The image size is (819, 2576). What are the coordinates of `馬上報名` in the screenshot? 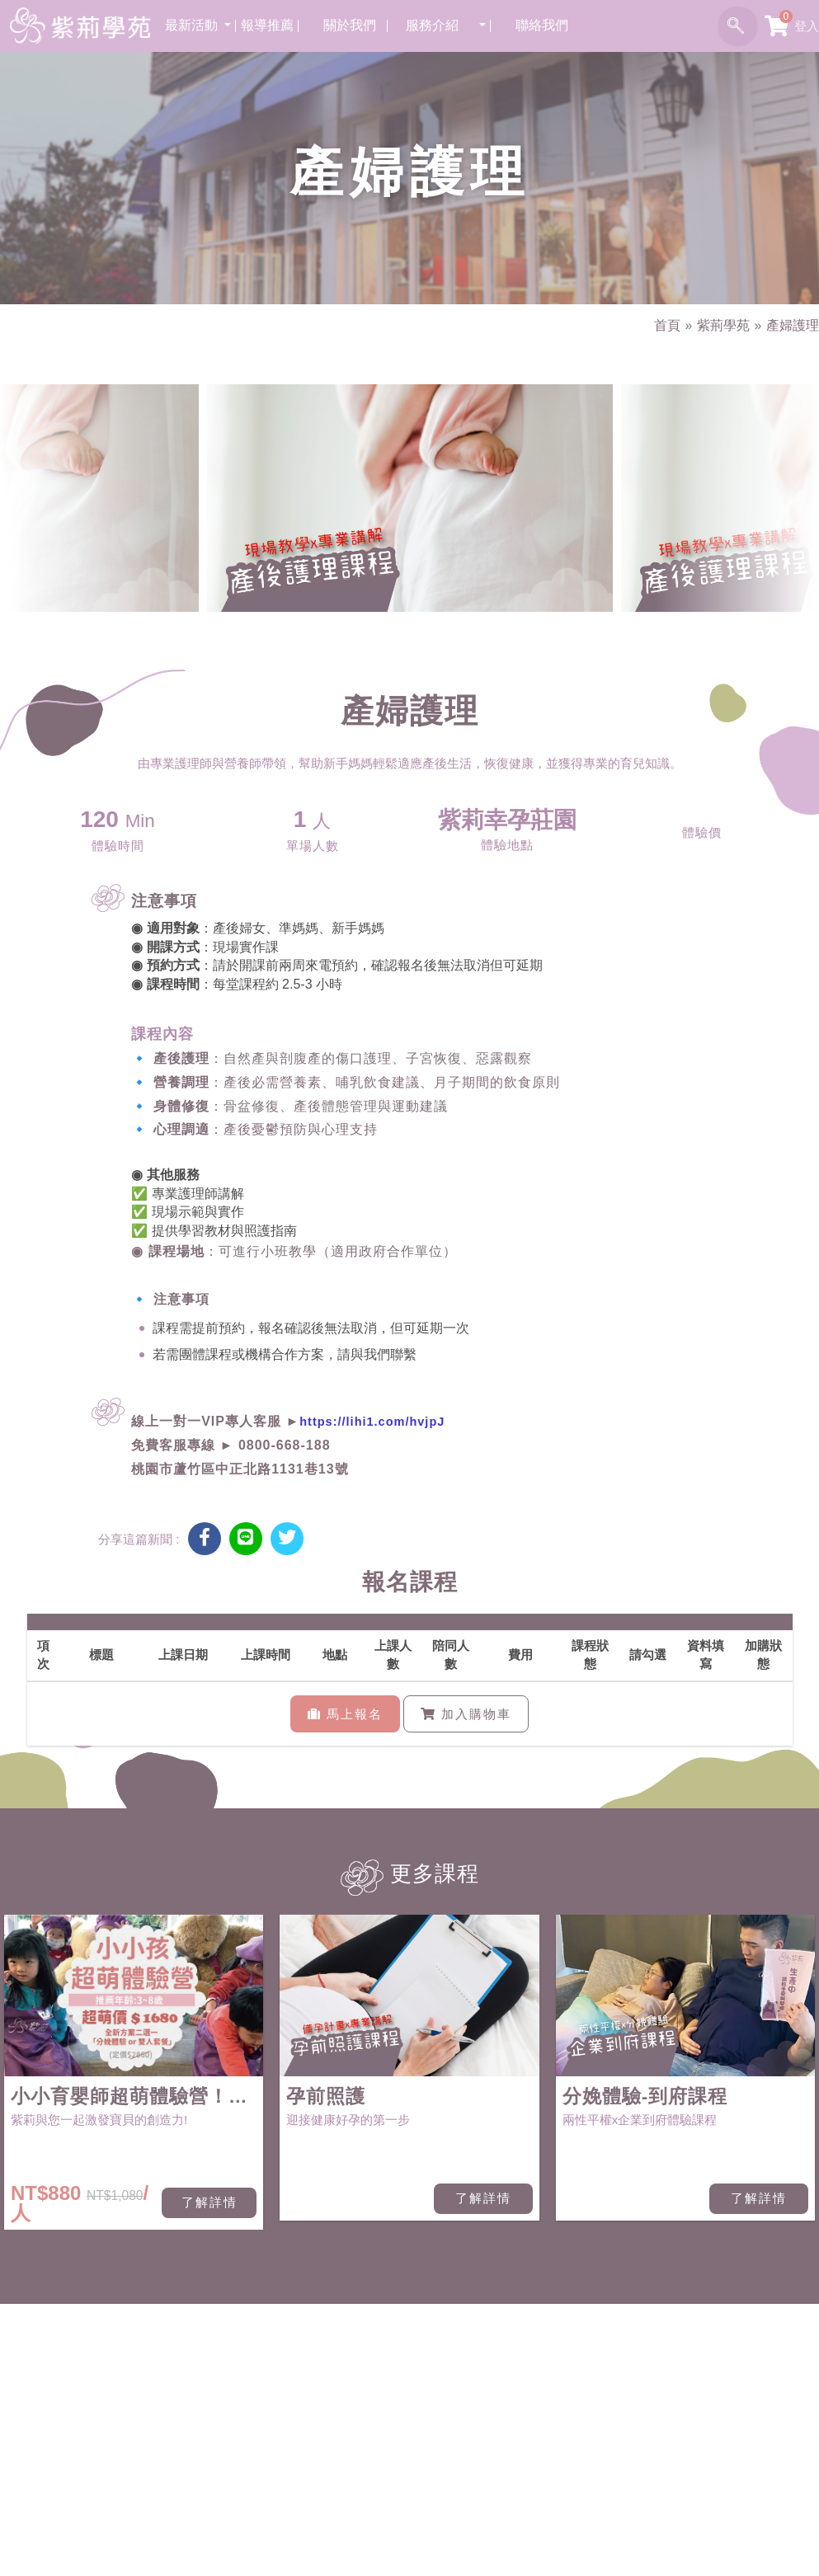 It's located at (345, 1714).